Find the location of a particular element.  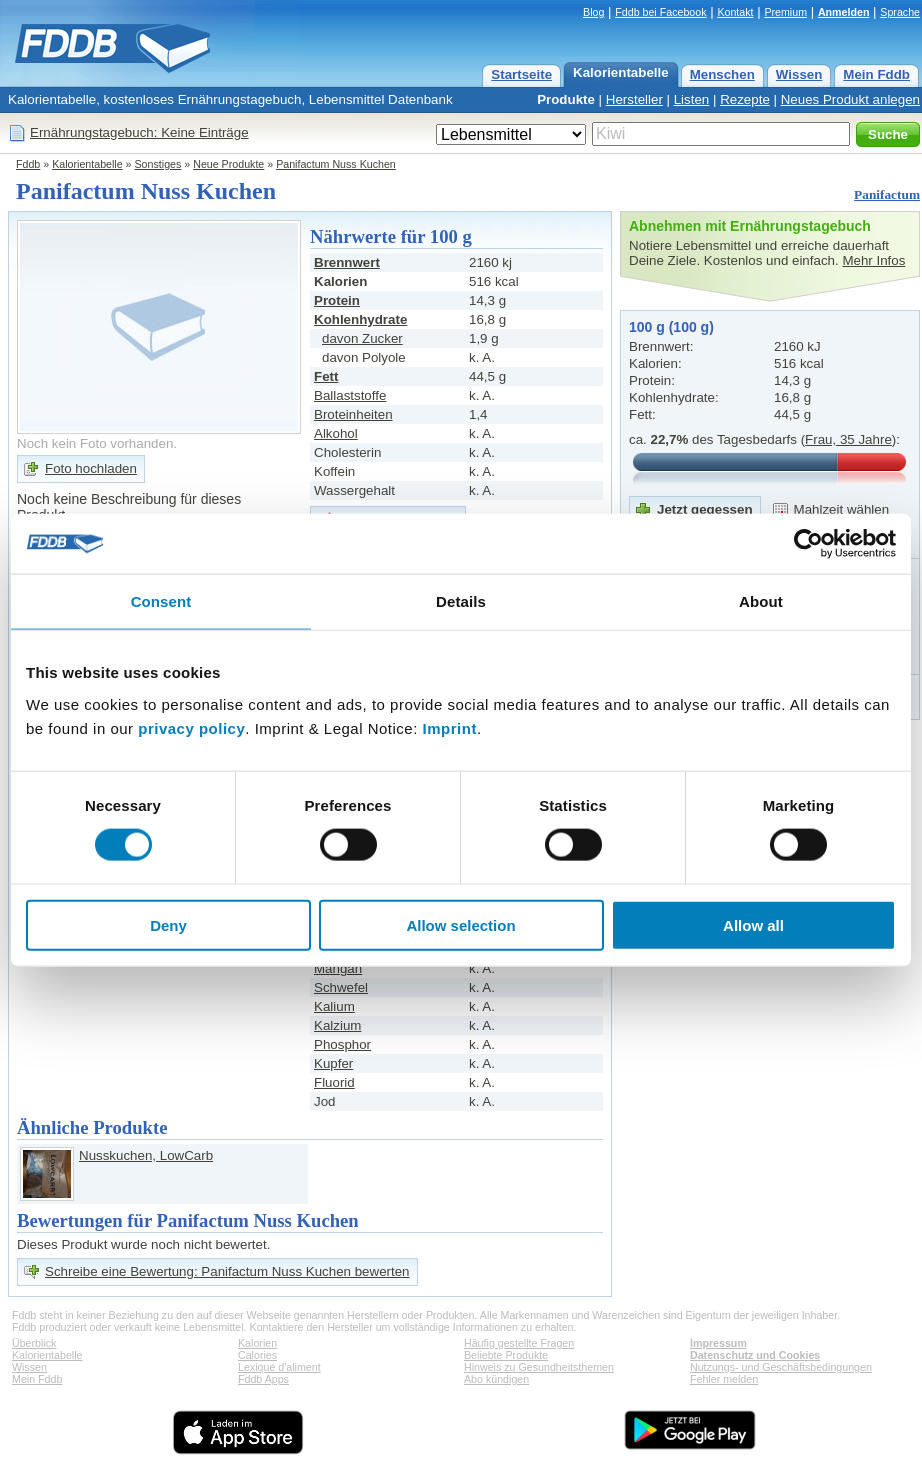

Imprint is located at coordinates (450, 727).